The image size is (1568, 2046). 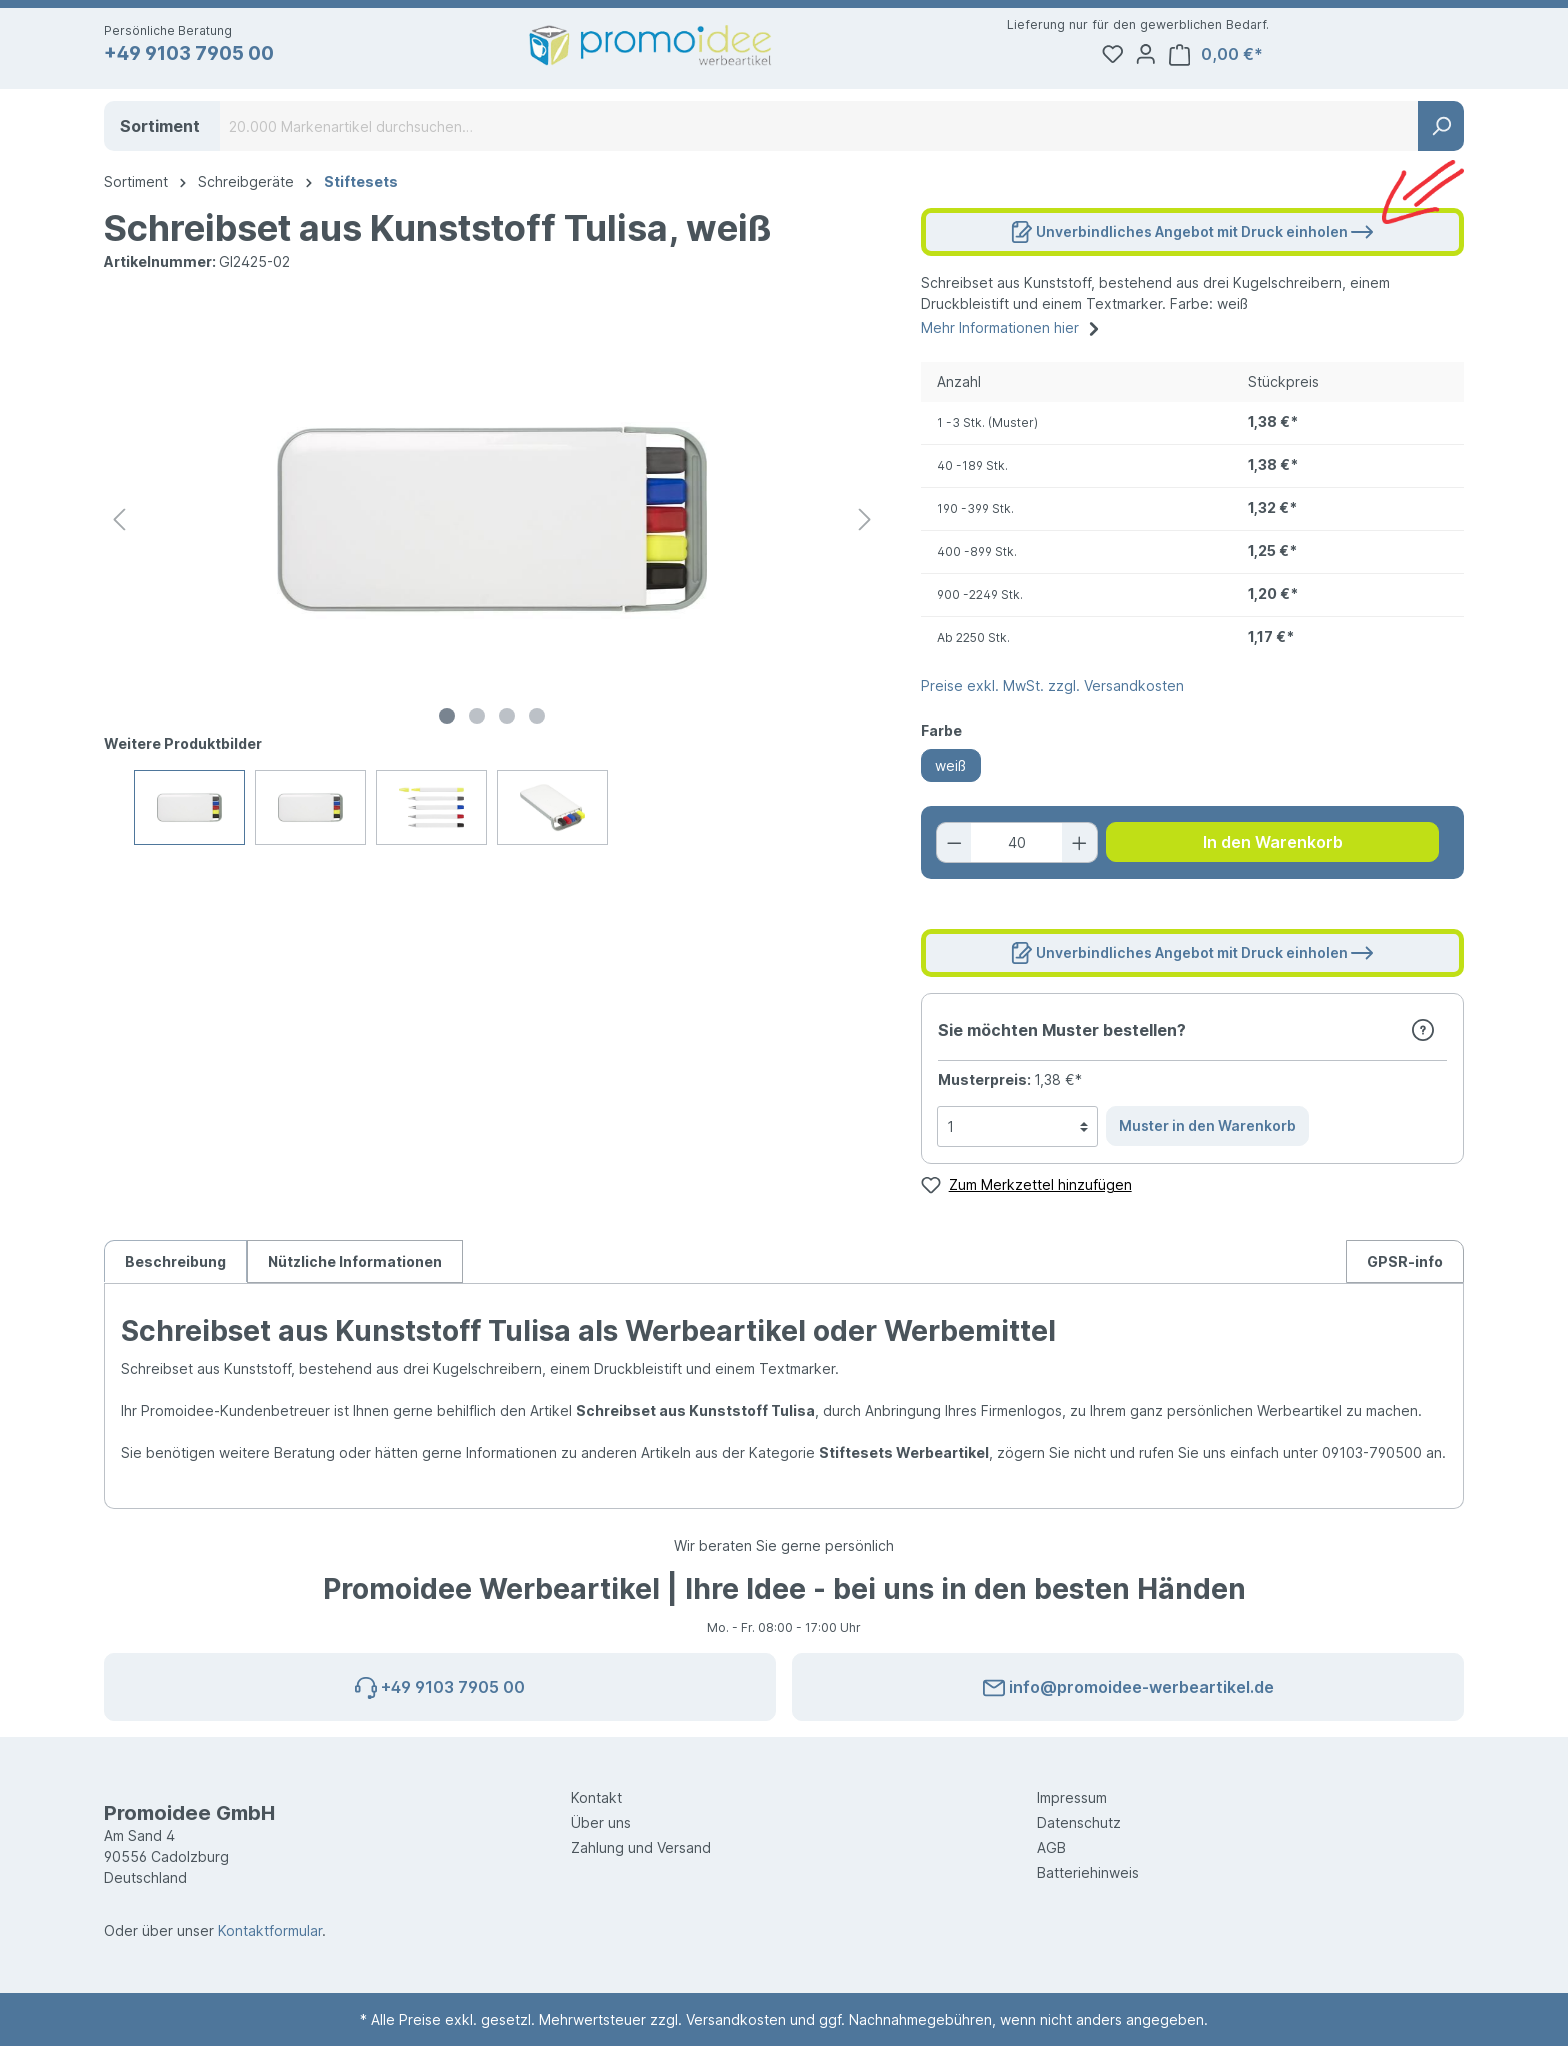 I want to click on AGB, so click(x=1051, y=1847).